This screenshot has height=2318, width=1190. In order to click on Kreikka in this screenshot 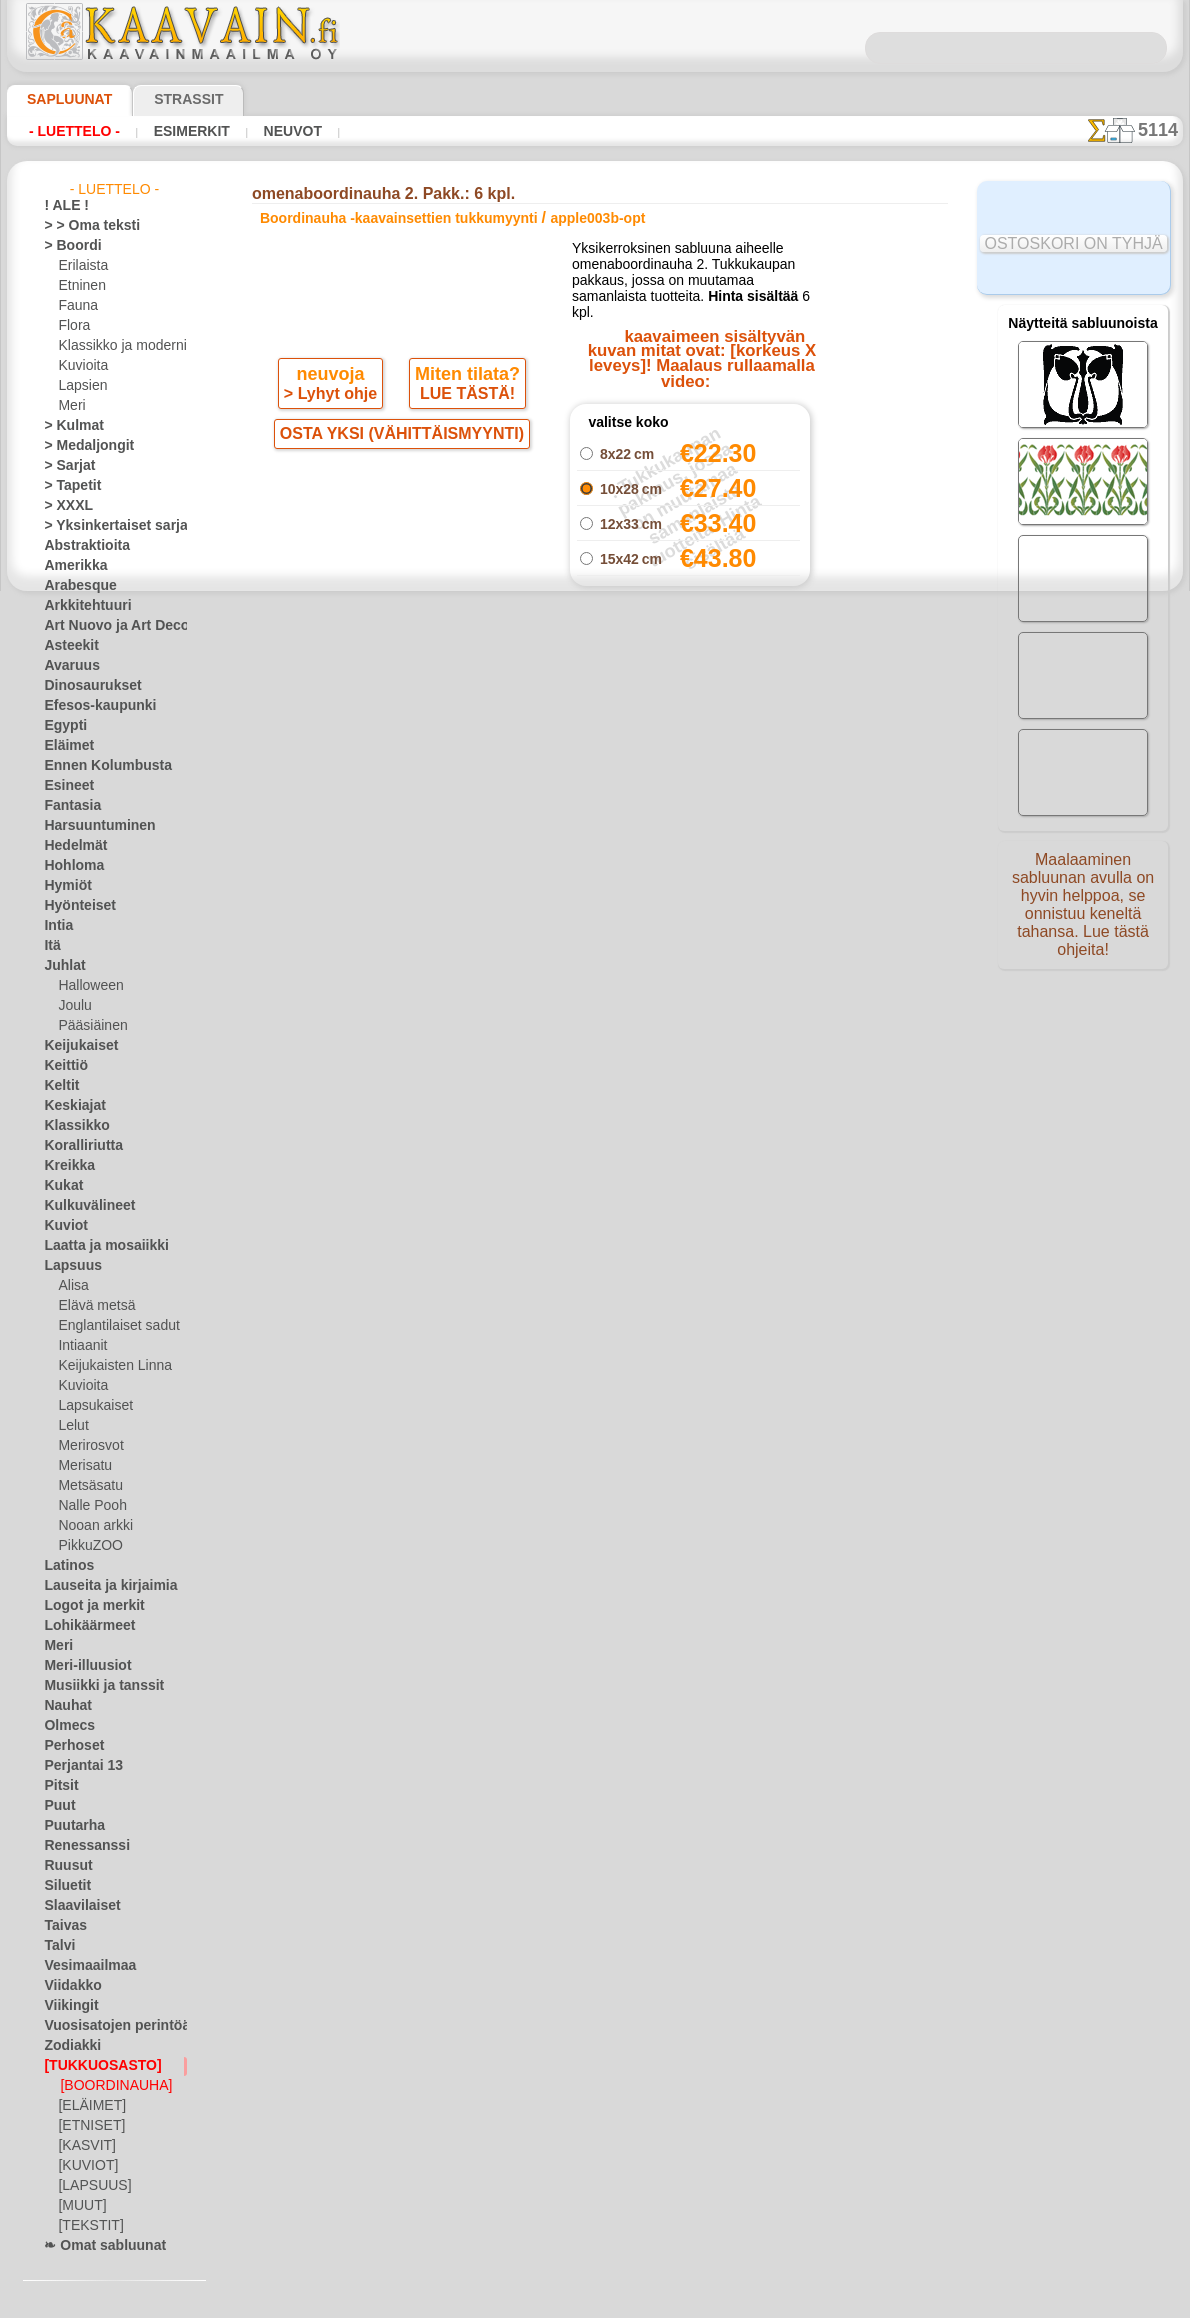, I will do `click(64, 1166)`.